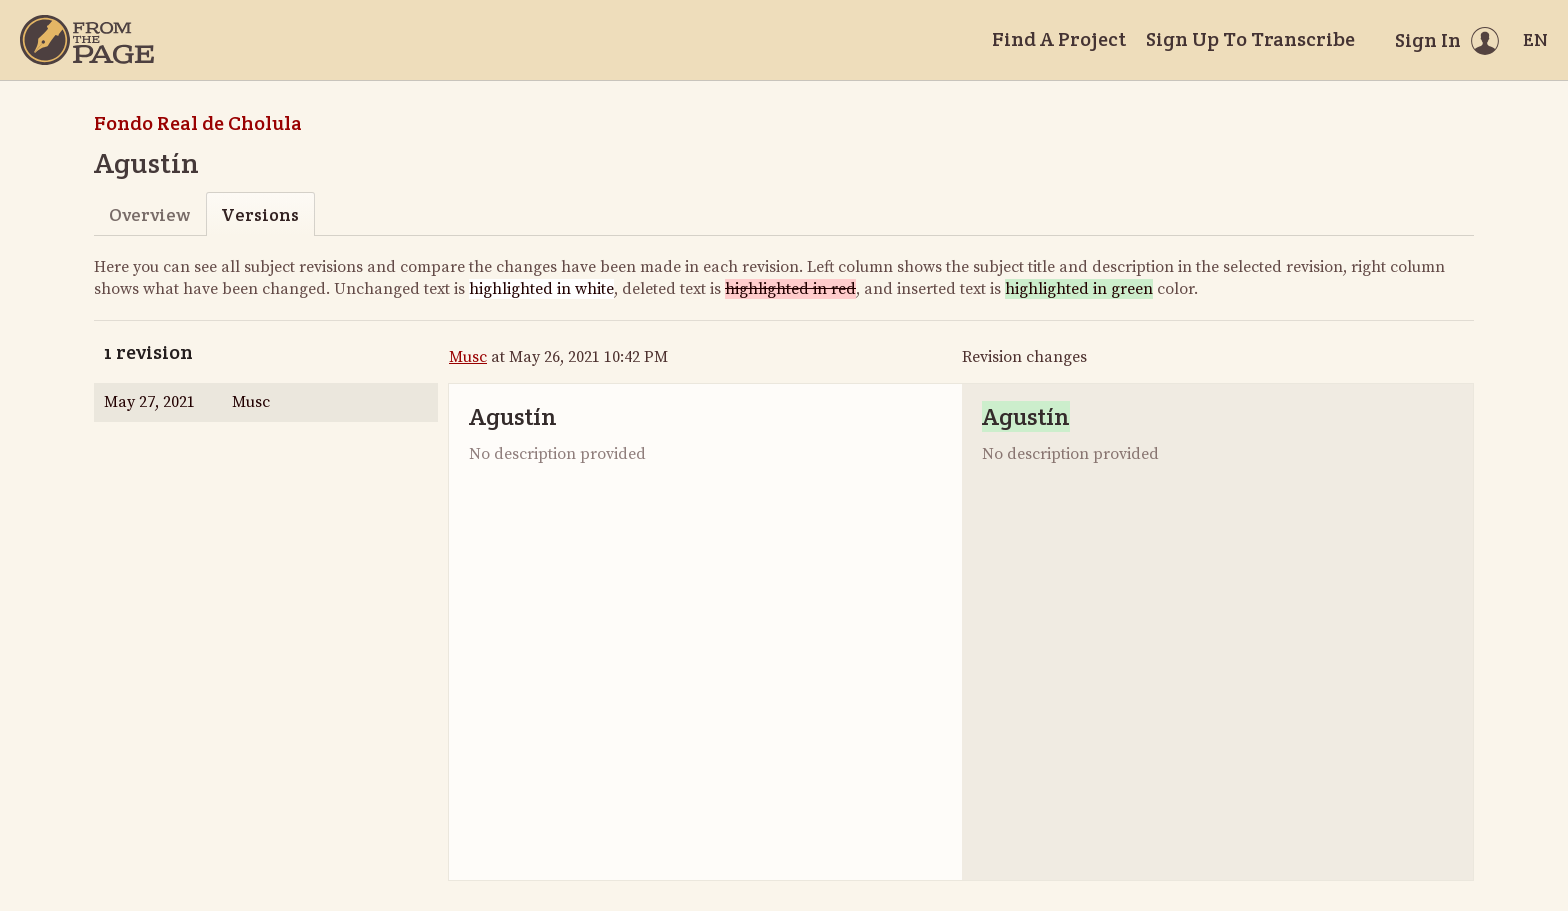  I want to click on Sign Up To Transcribe, so click(1250, 39).